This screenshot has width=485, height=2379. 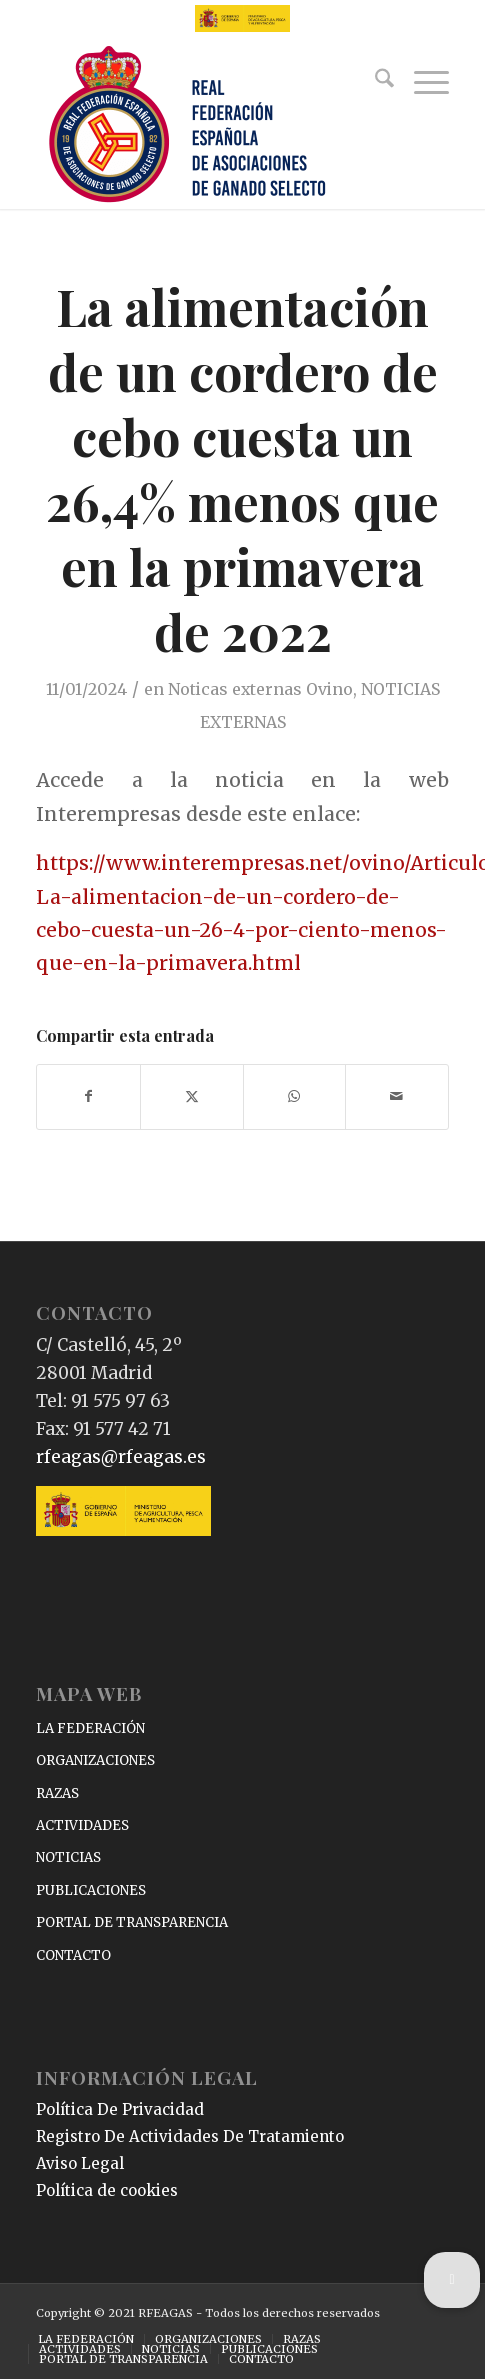 What do you see at coordinates (107, 2190) in the screenshot?
I see `Política de cookies` at bounding box center [107, 2190].